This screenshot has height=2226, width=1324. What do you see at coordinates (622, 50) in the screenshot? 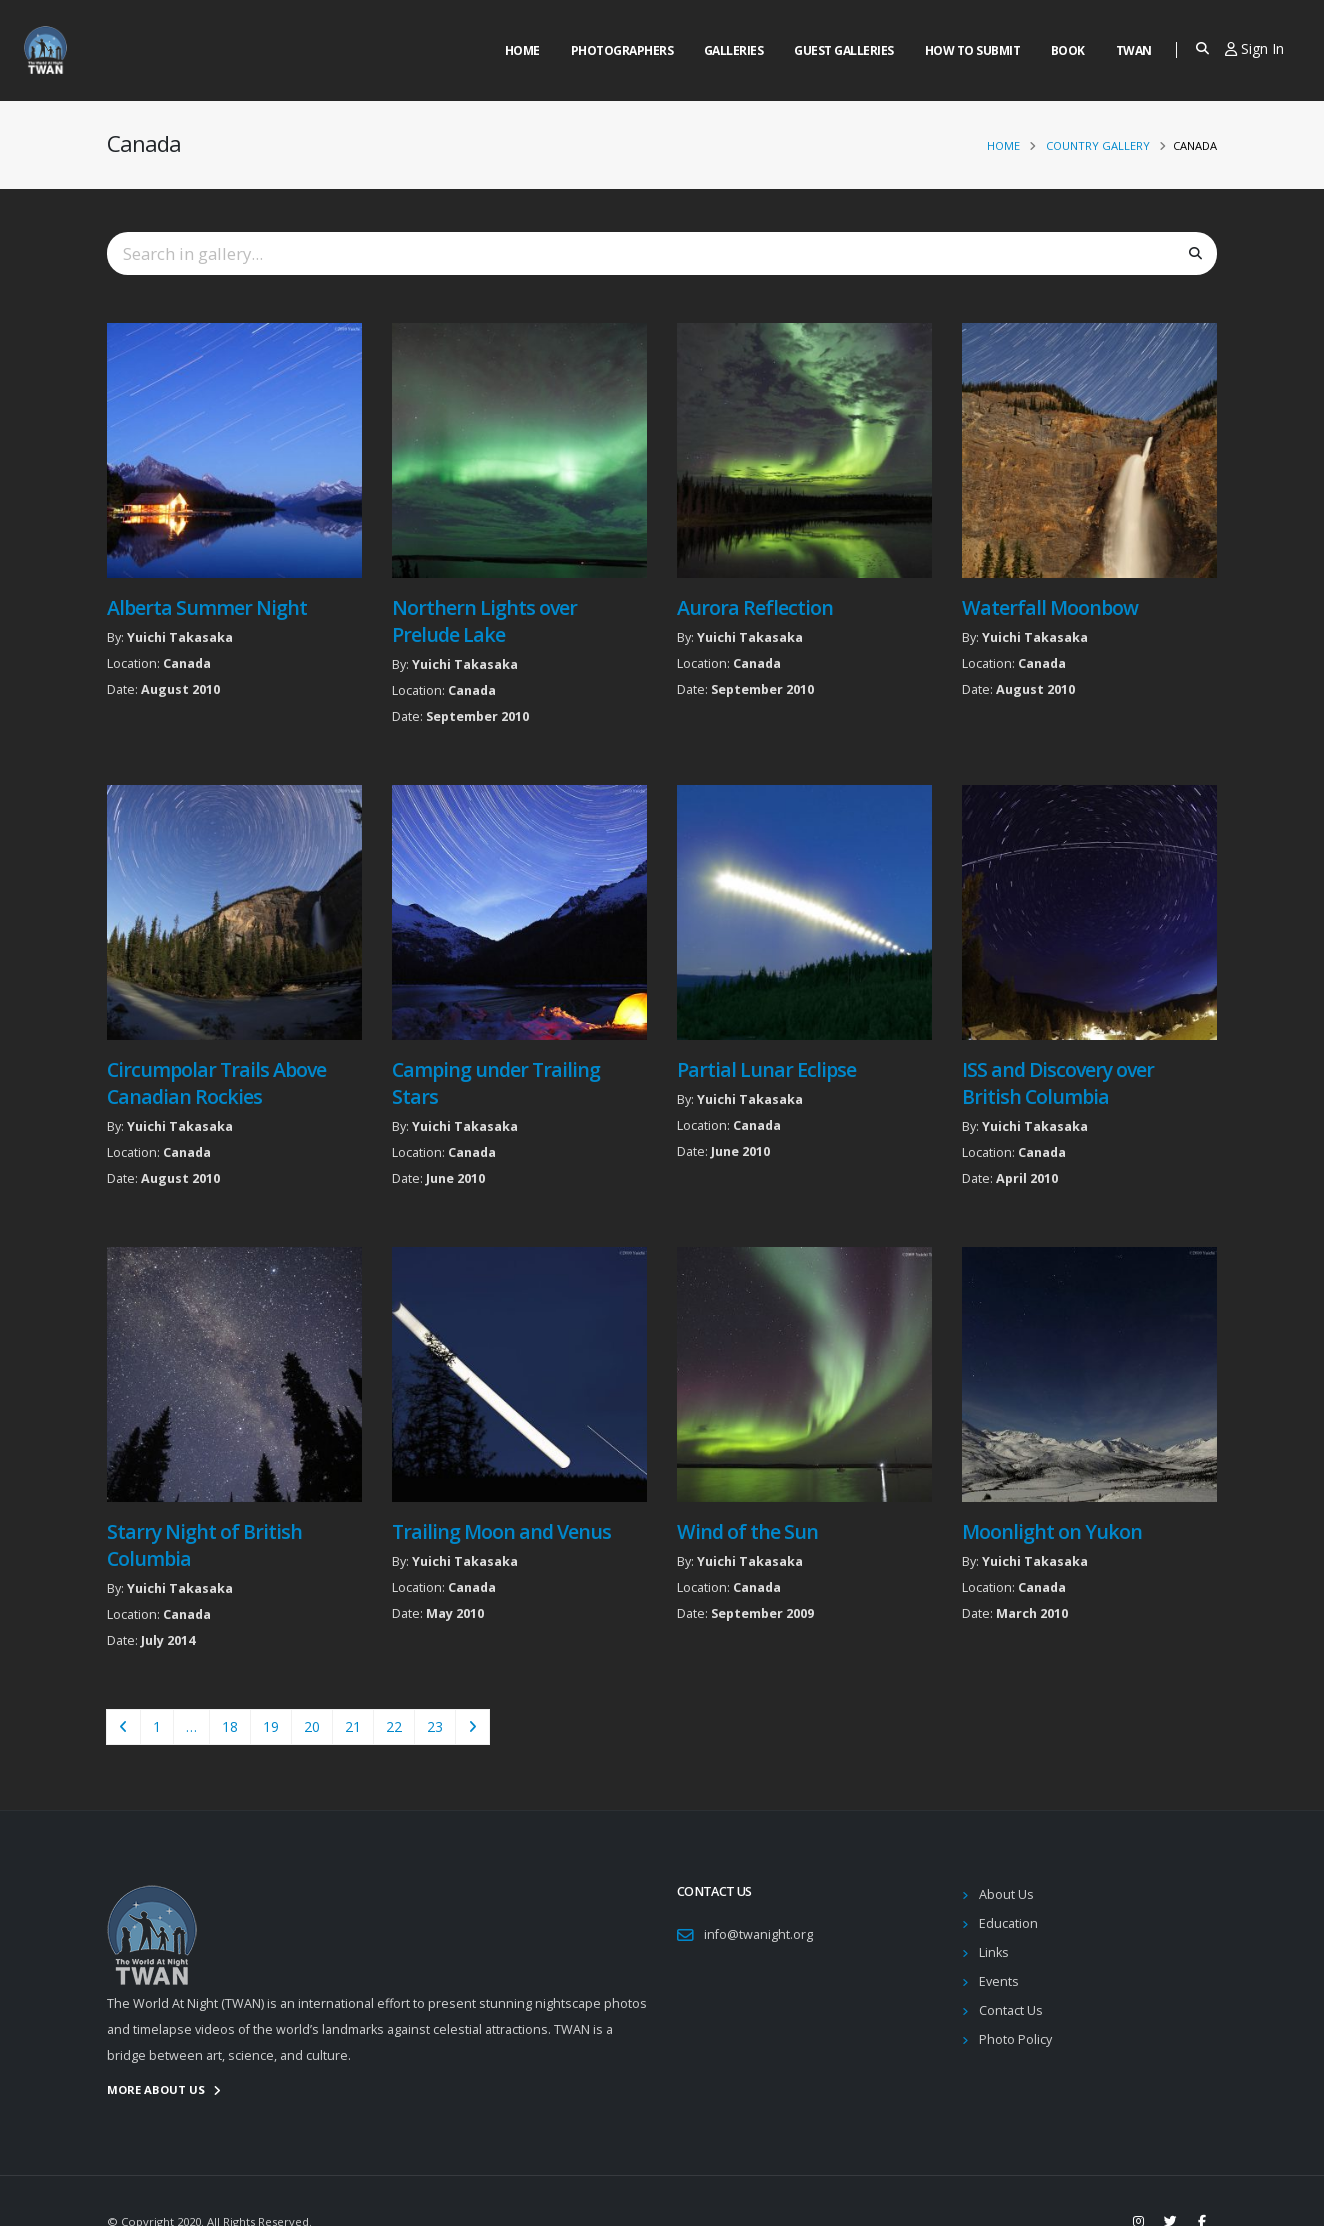
I see `Photographers` at bounding box center [622, 50].